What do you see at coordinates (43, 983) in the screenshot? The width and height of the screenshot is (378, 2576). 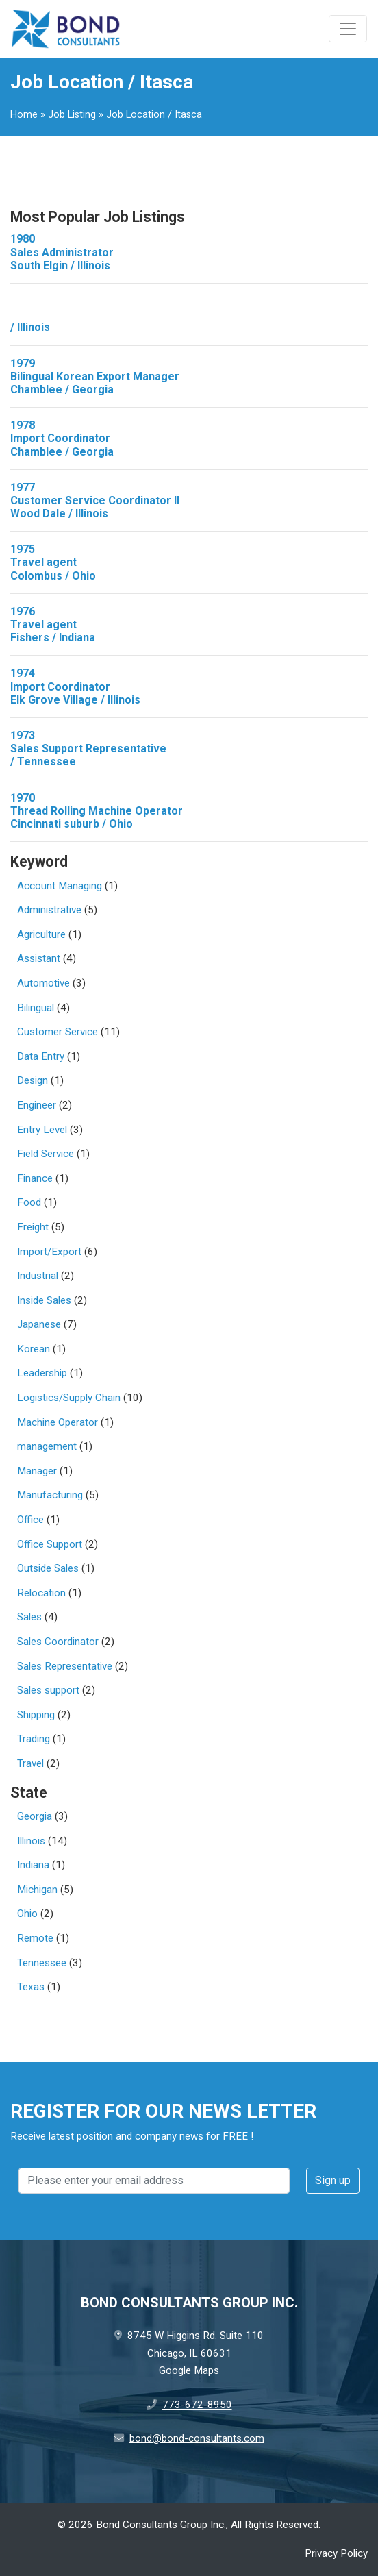 I see `Automotive` at bounding box center [43, 983].